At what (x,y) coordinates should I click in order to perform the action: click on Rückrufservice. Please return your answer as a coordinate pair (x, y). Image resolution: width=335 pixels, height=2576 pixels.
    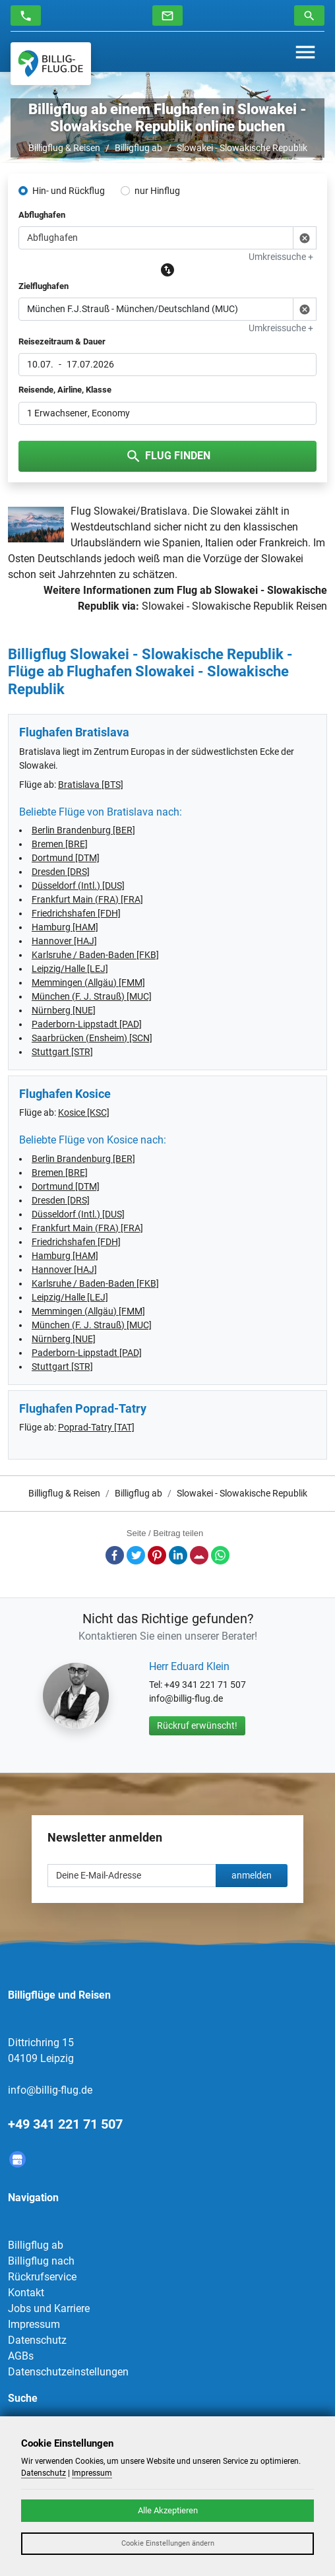
    Looking at the image, I should click on (42, 2276).